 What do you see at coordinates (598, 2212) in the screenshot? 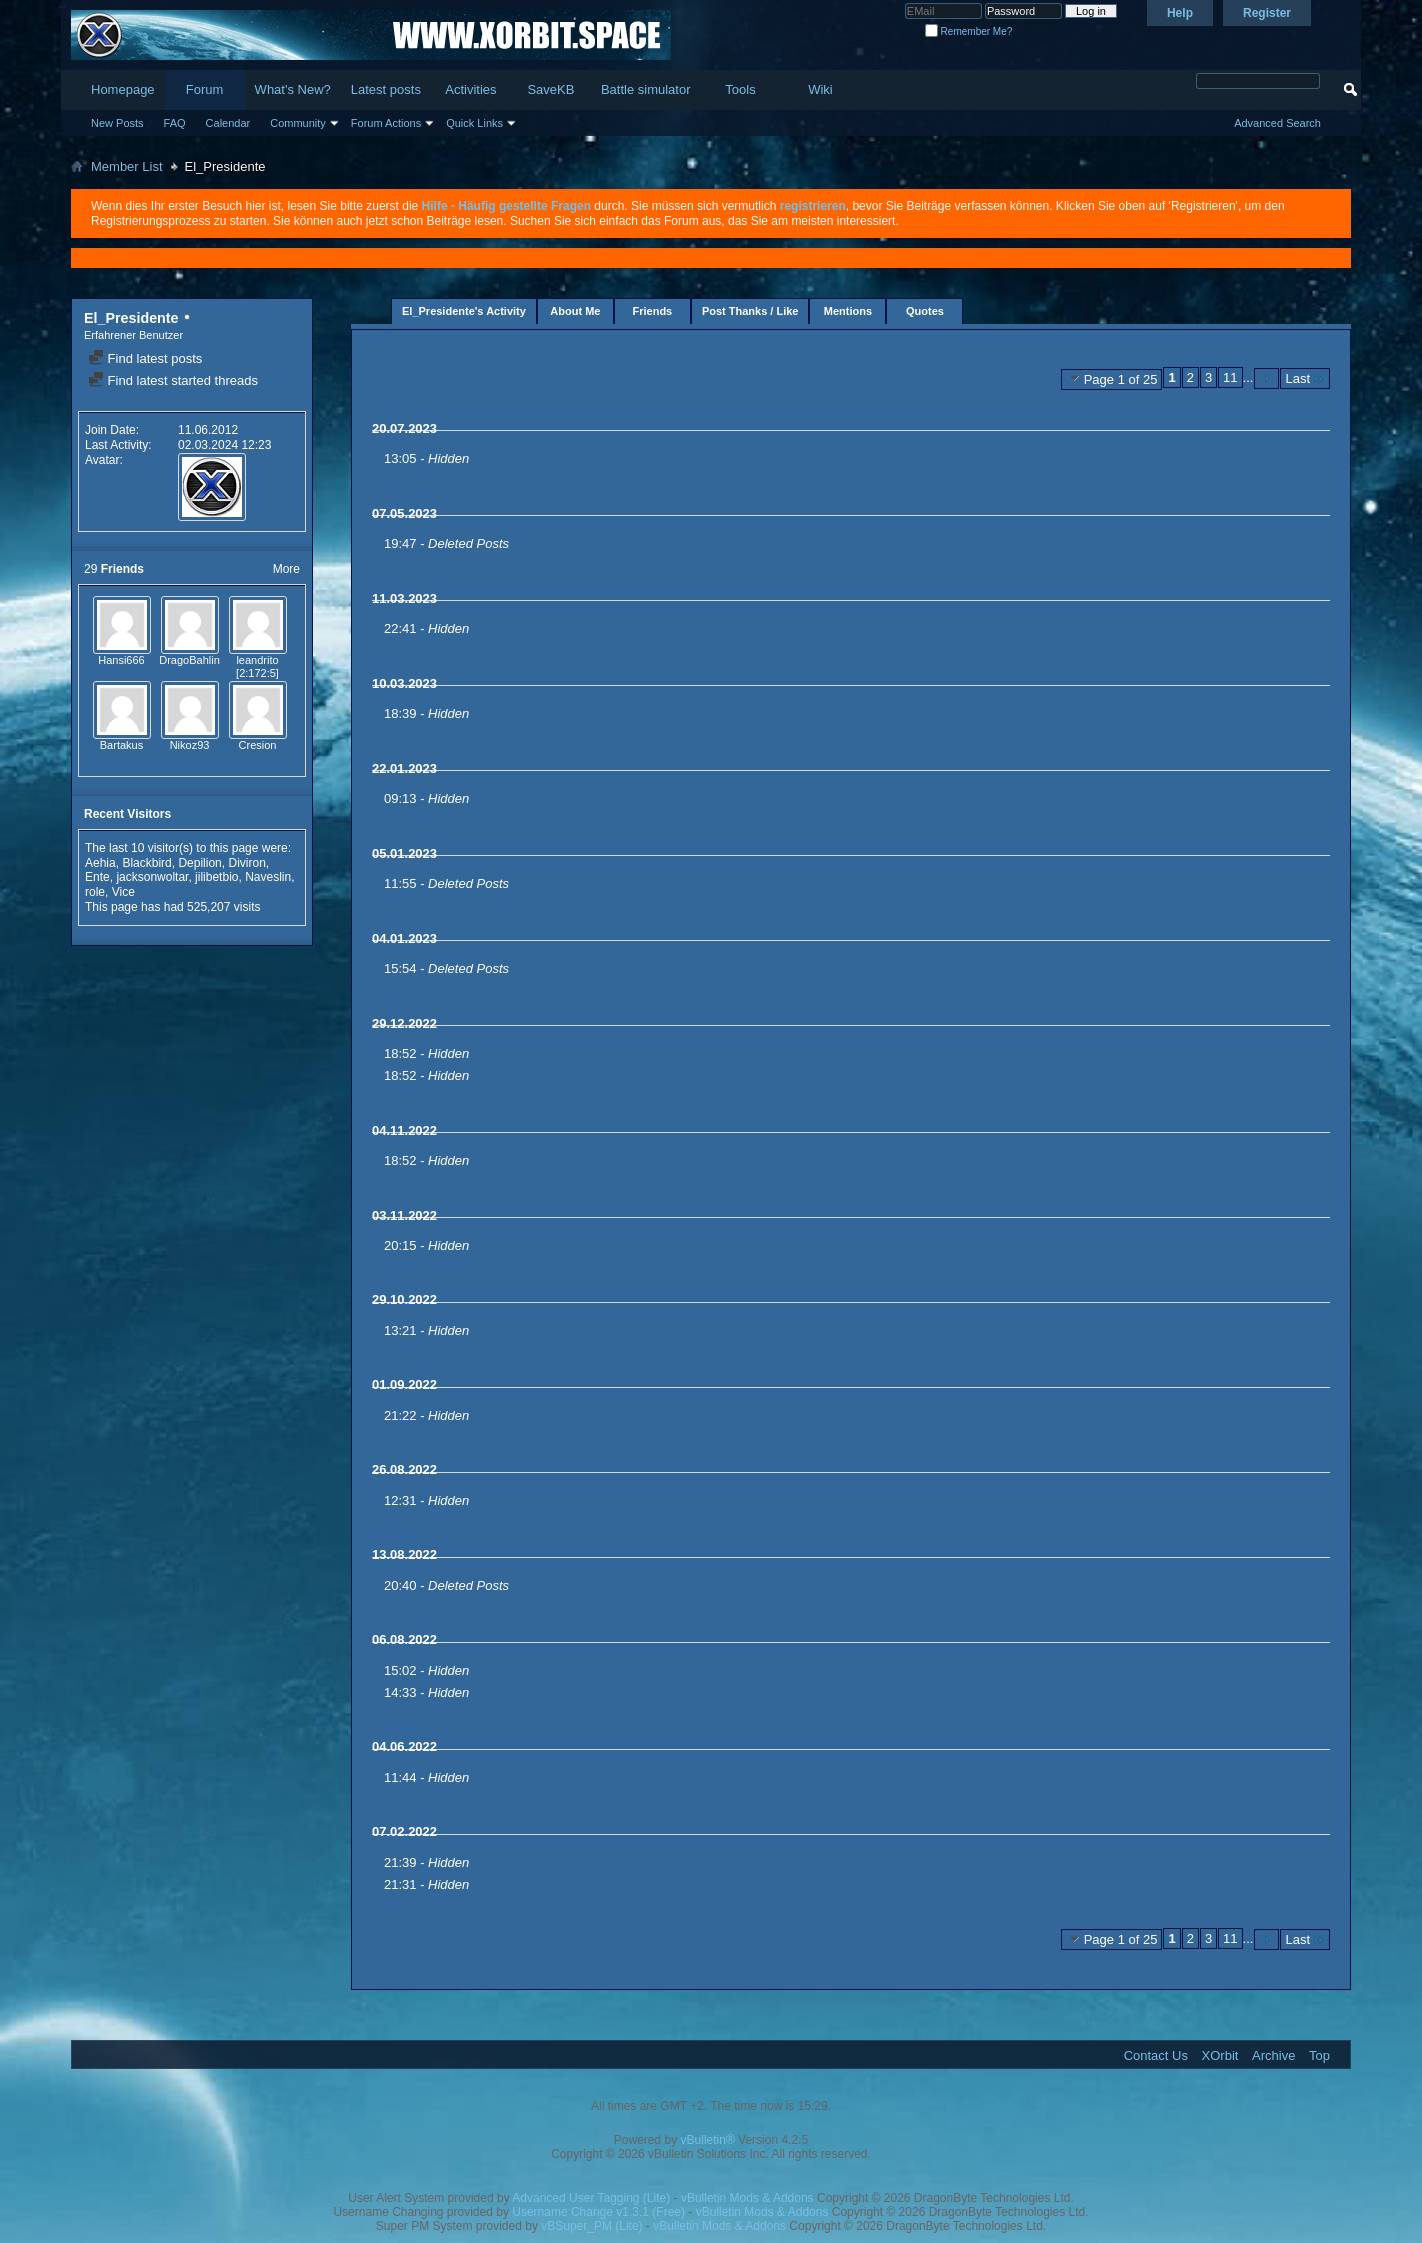
I see `Username Change v1.3.1 (Free)` at bounding box center [598, 2212].